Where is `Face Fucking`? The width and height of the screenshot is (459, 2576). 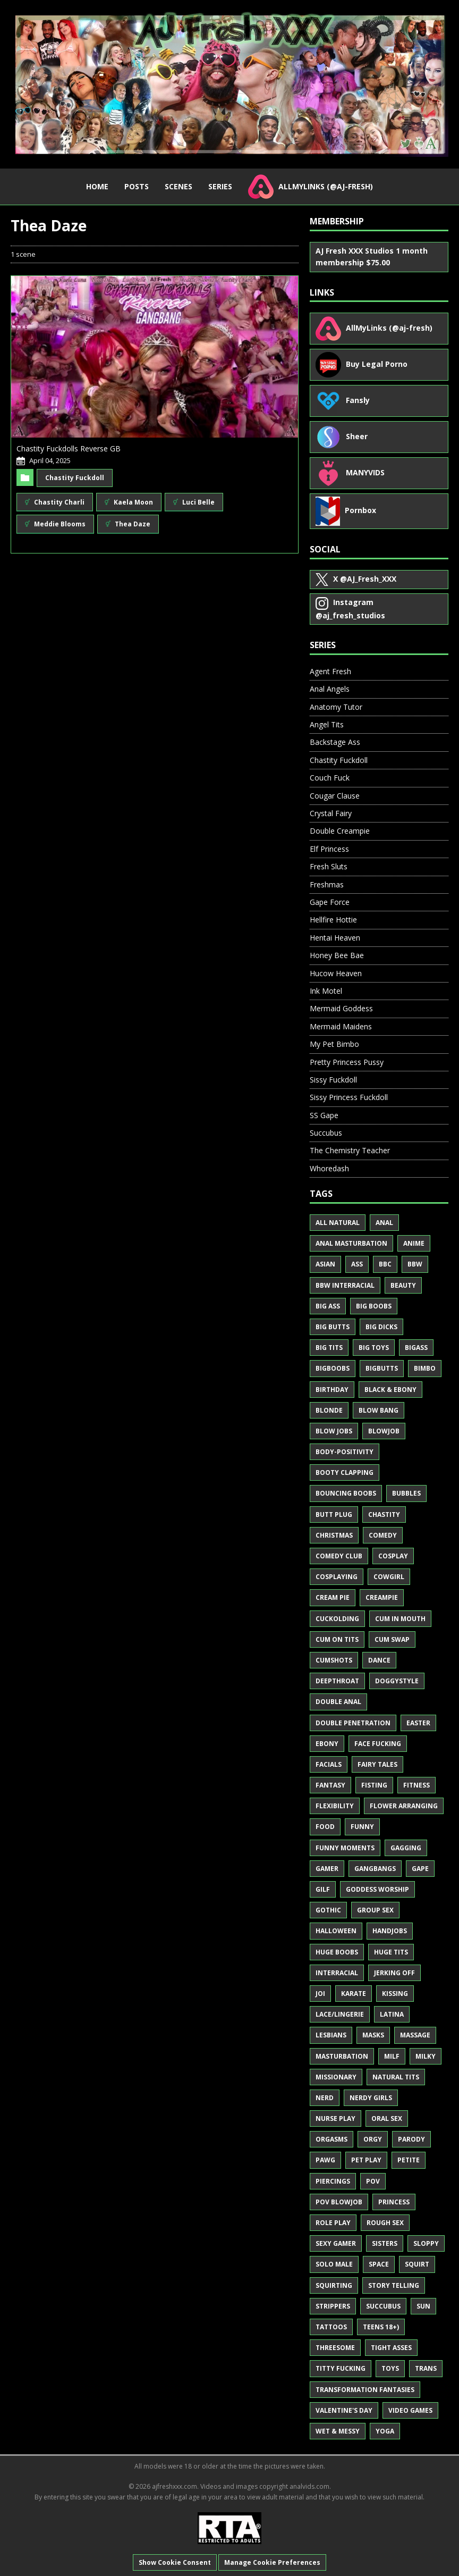 Face Fucking is located at coordinates (377, 1743).